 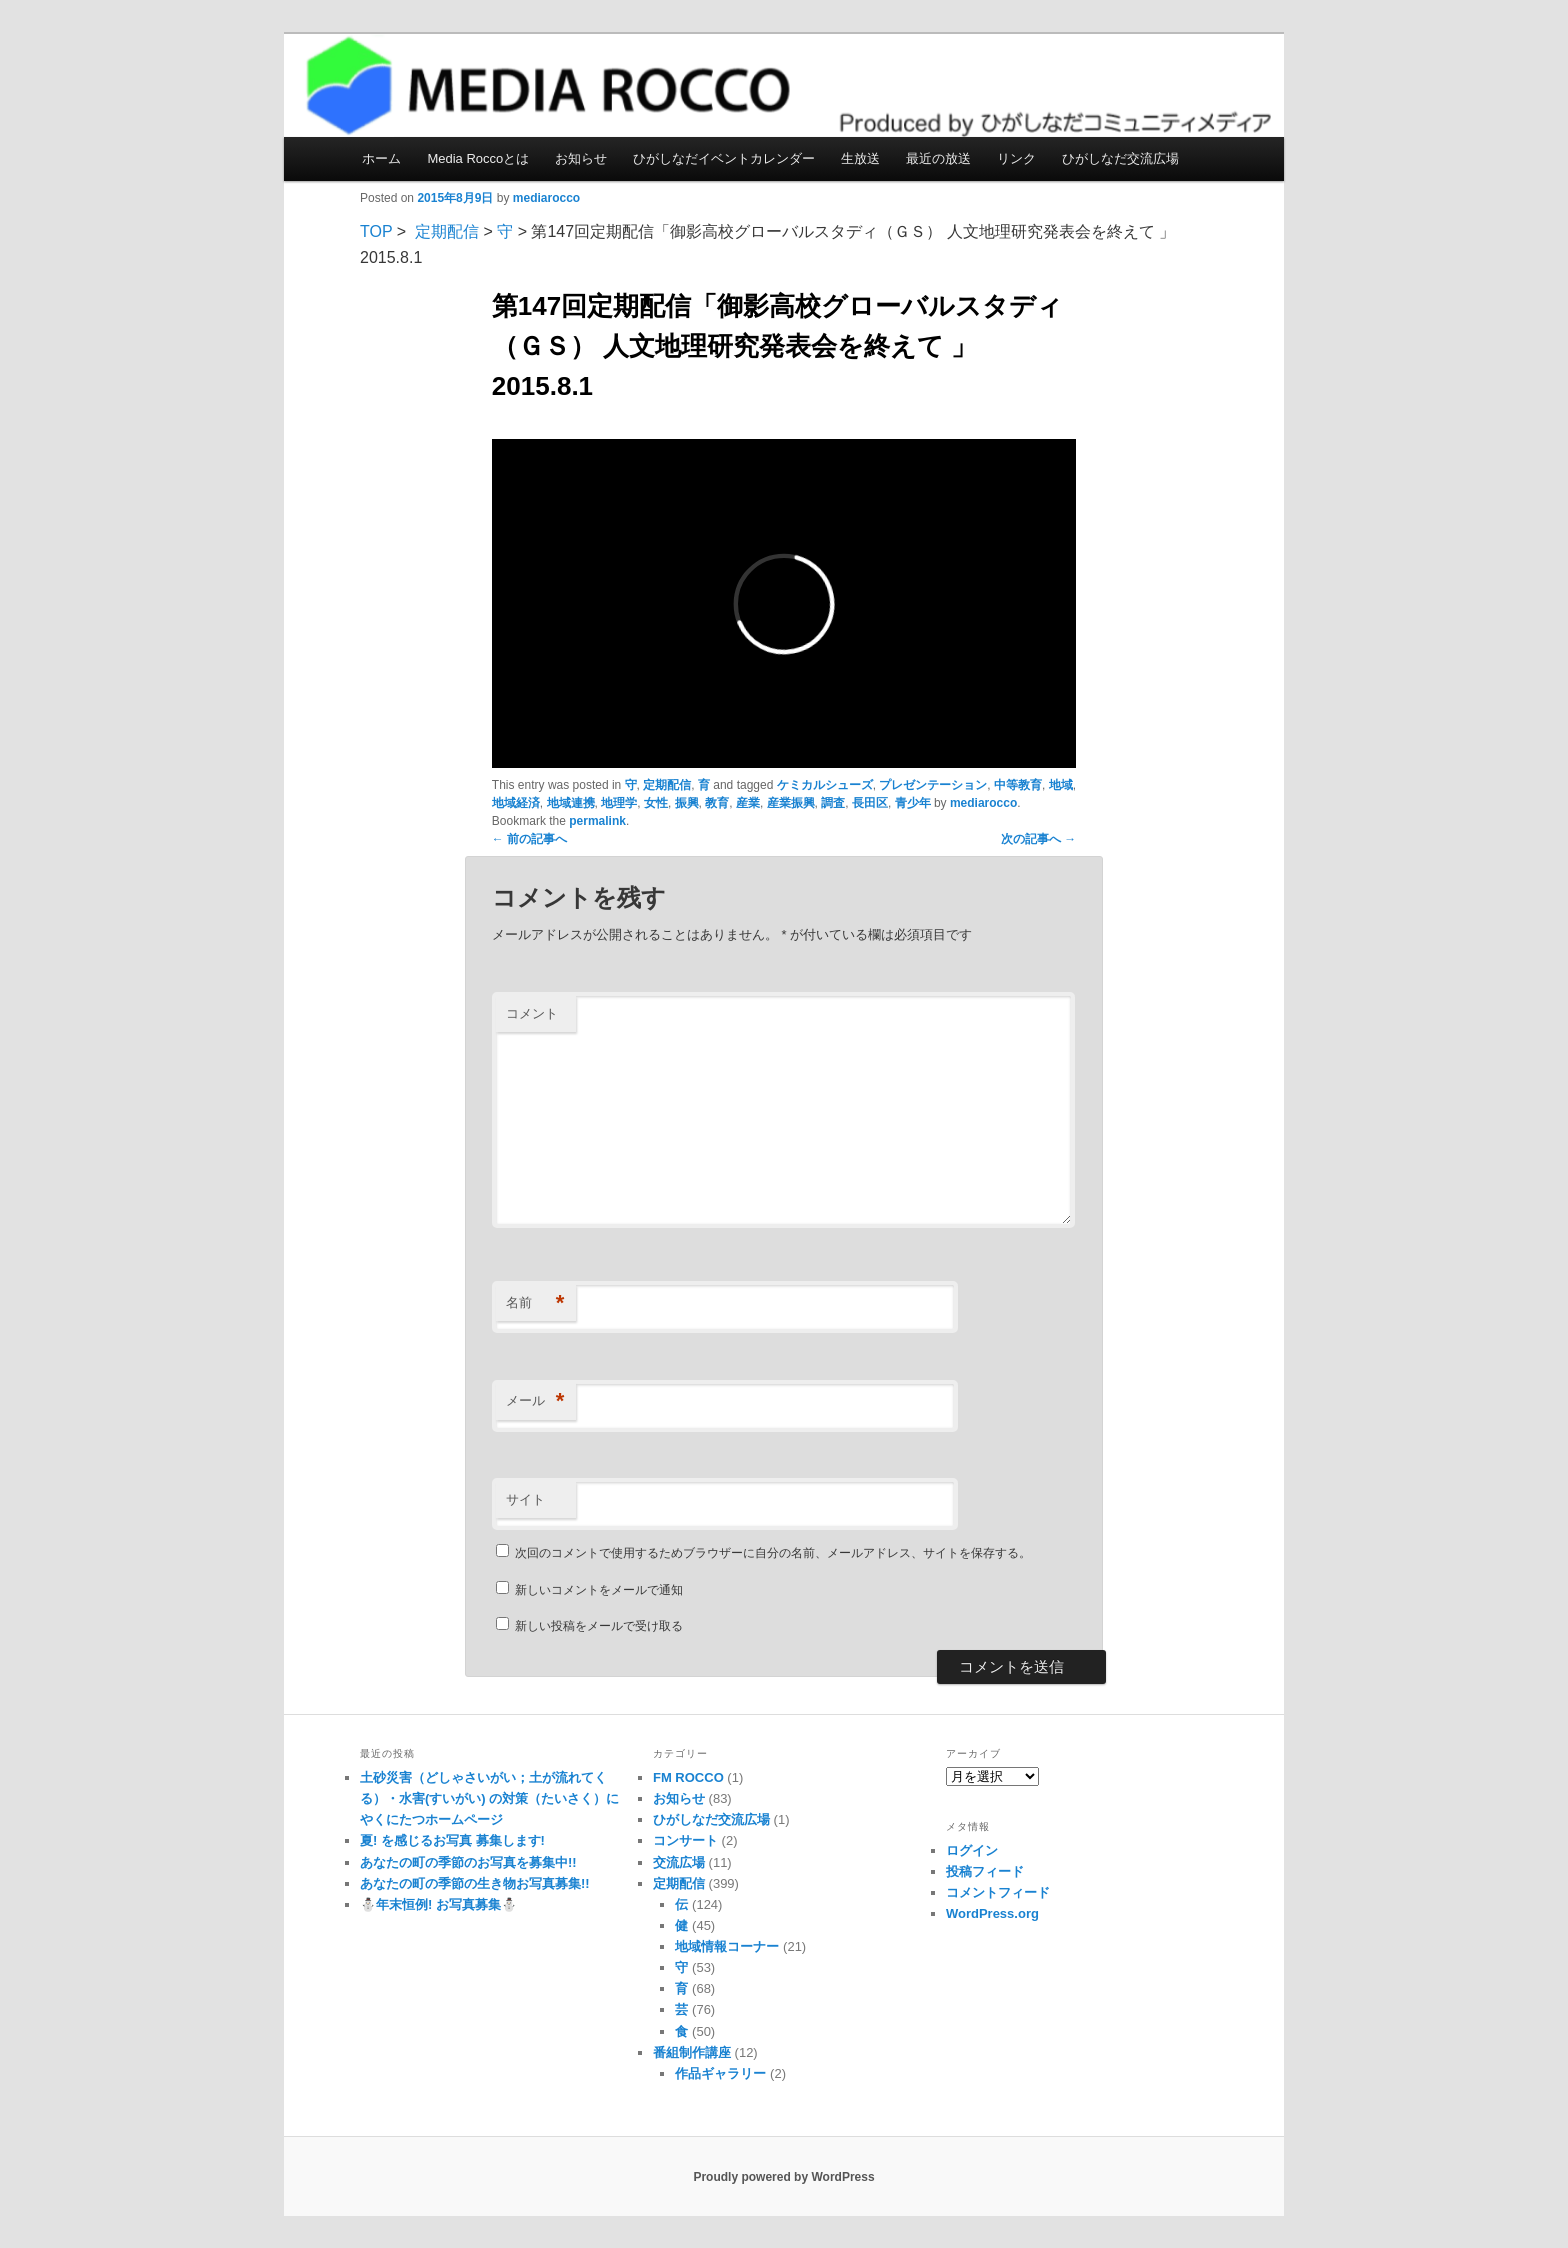 What do you see at coordinates (532, 1013) in the screenshot?
I see `コメント` at bounding box center [532, 1013].